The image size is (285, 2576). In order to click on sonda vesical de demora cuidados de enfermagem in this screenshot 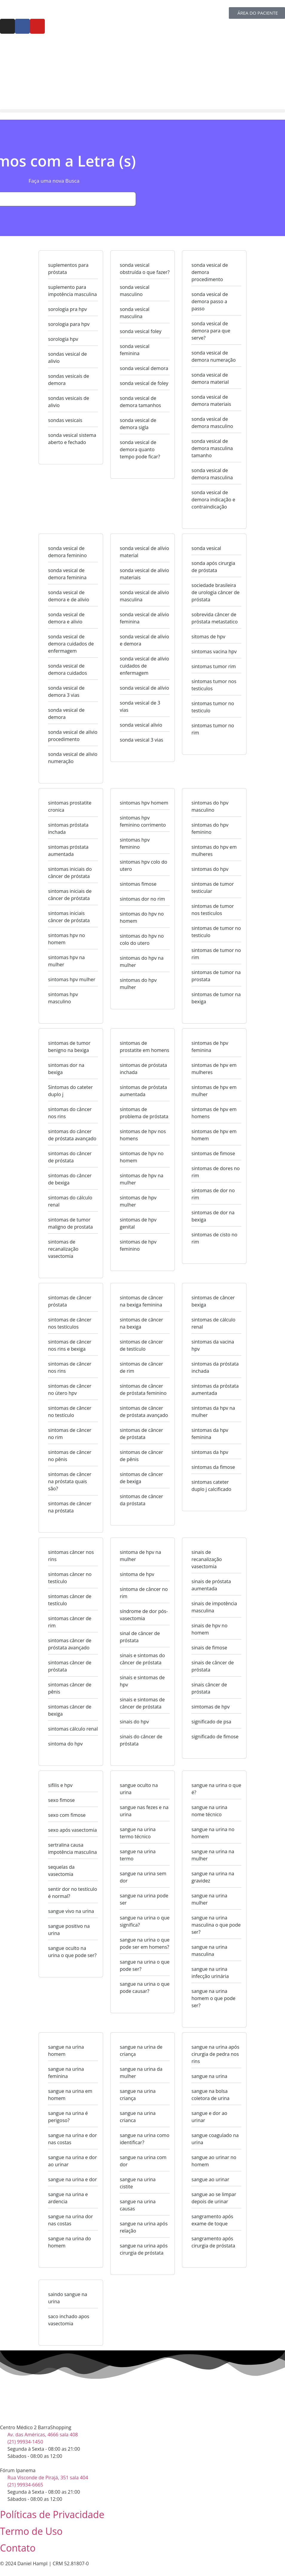, I will do `click(71, 643)`.